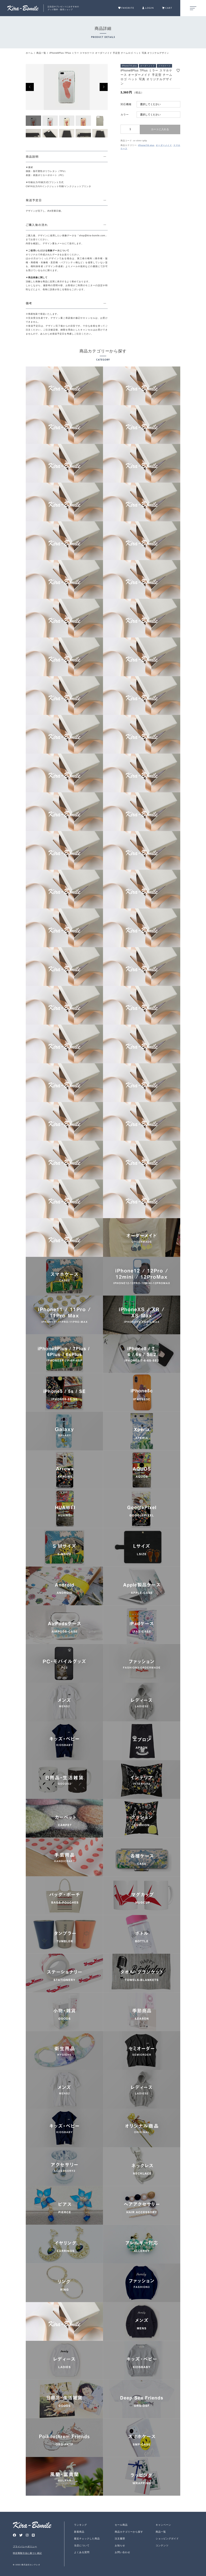 This screenshot has width=206, height=2576. What do you see at coordinates (164, 145) in the screenshot?
I see `オーダーメイド` at bounding box center [164, 145].